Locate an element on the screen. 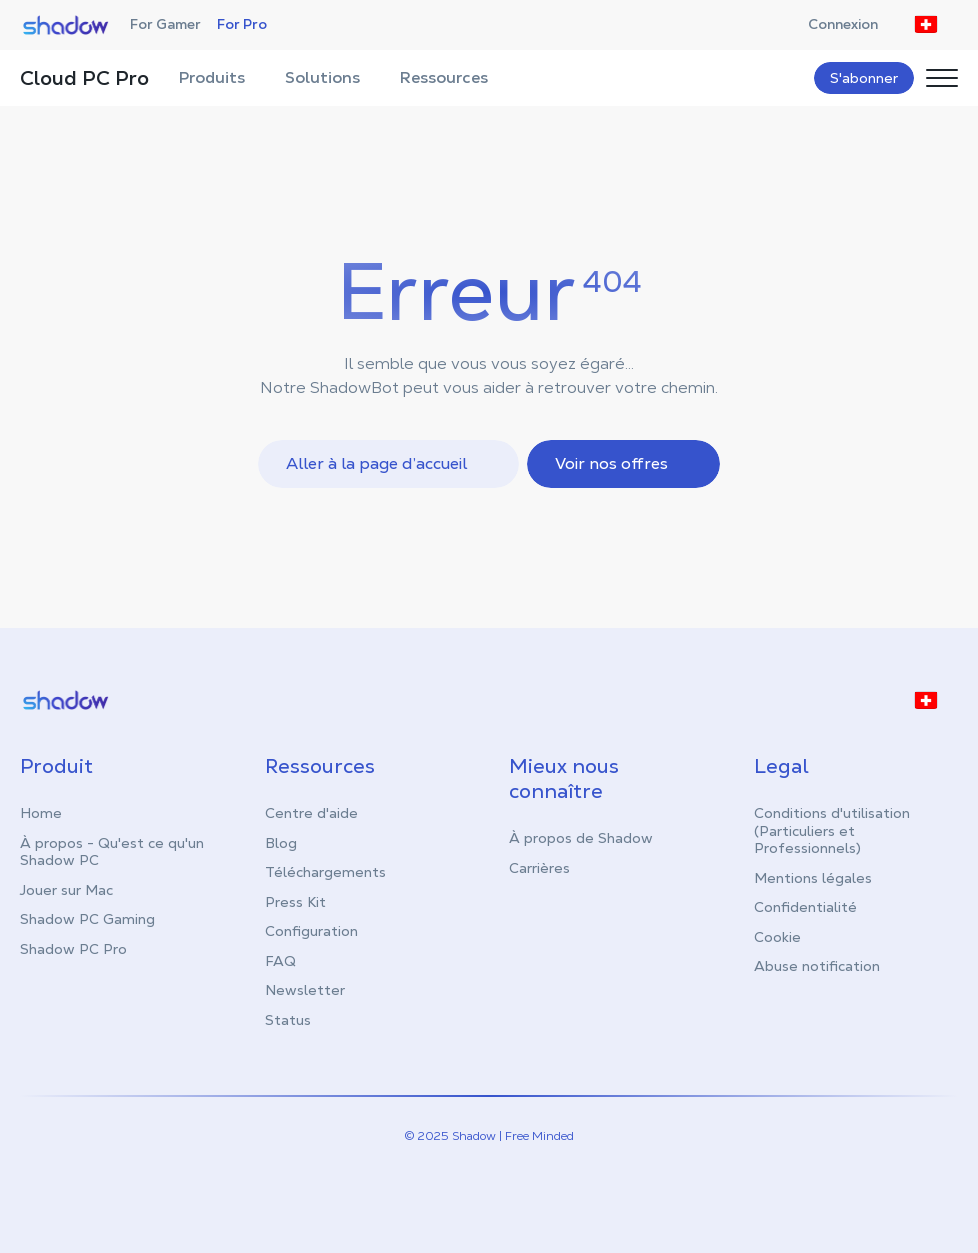 The width and height of the screenshot is (978, 1253). Voir nos offres is located at coordinates (625, 463).